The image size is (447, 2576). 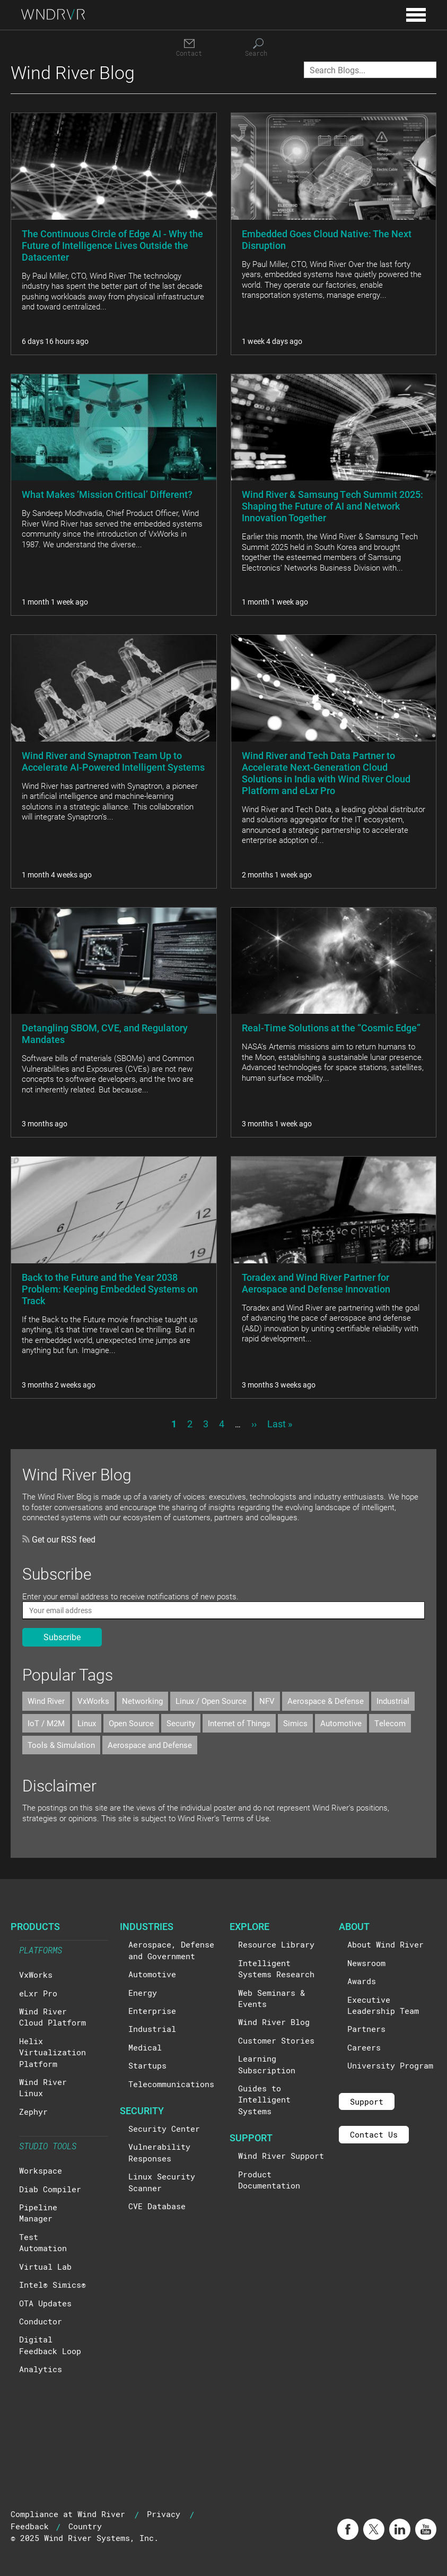 What do you see at coordinates (43, 2242) in the screenshot?
I see `Test Automation` at bounding box center [43, 2242].